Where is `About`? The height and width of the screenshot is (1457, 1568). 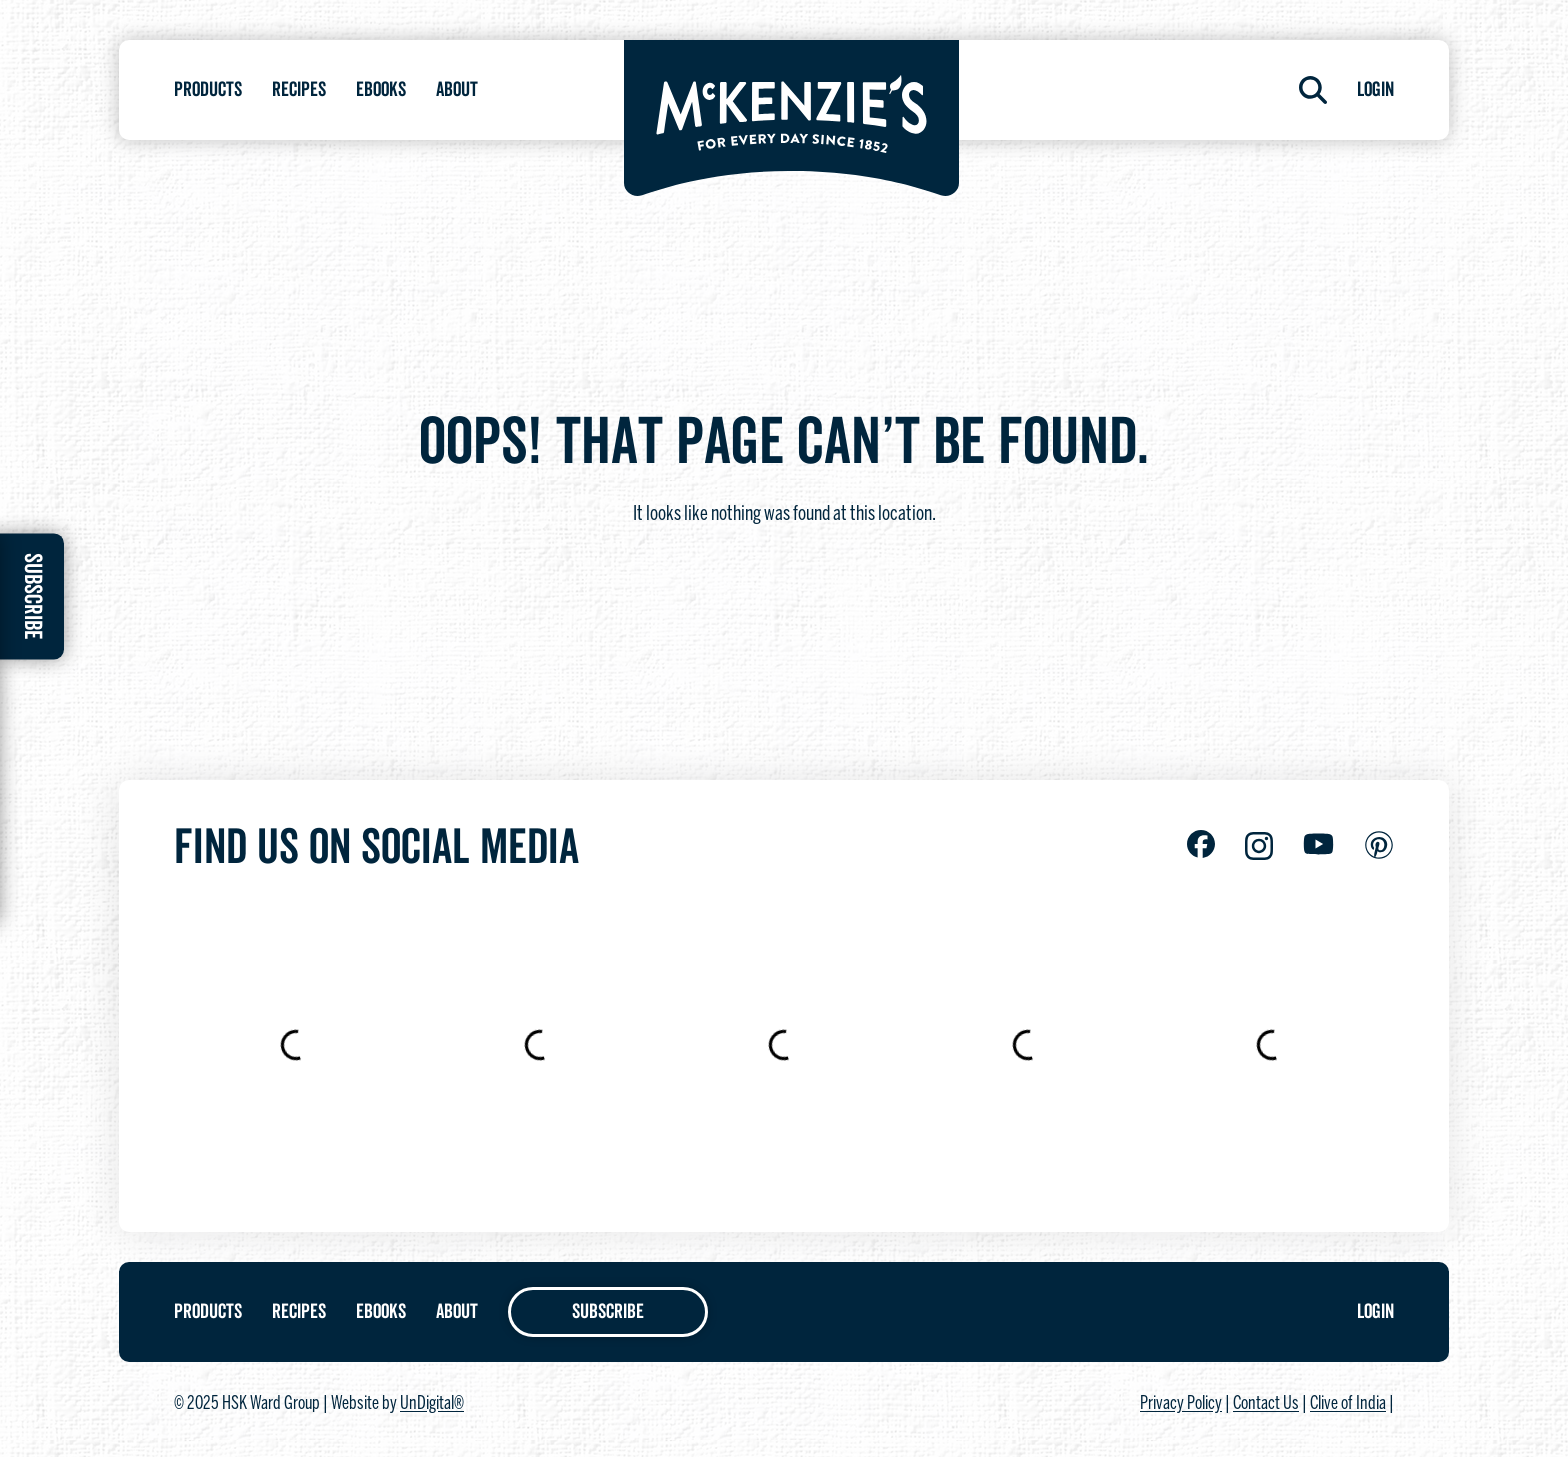 About is located at coordinates (457, 90).